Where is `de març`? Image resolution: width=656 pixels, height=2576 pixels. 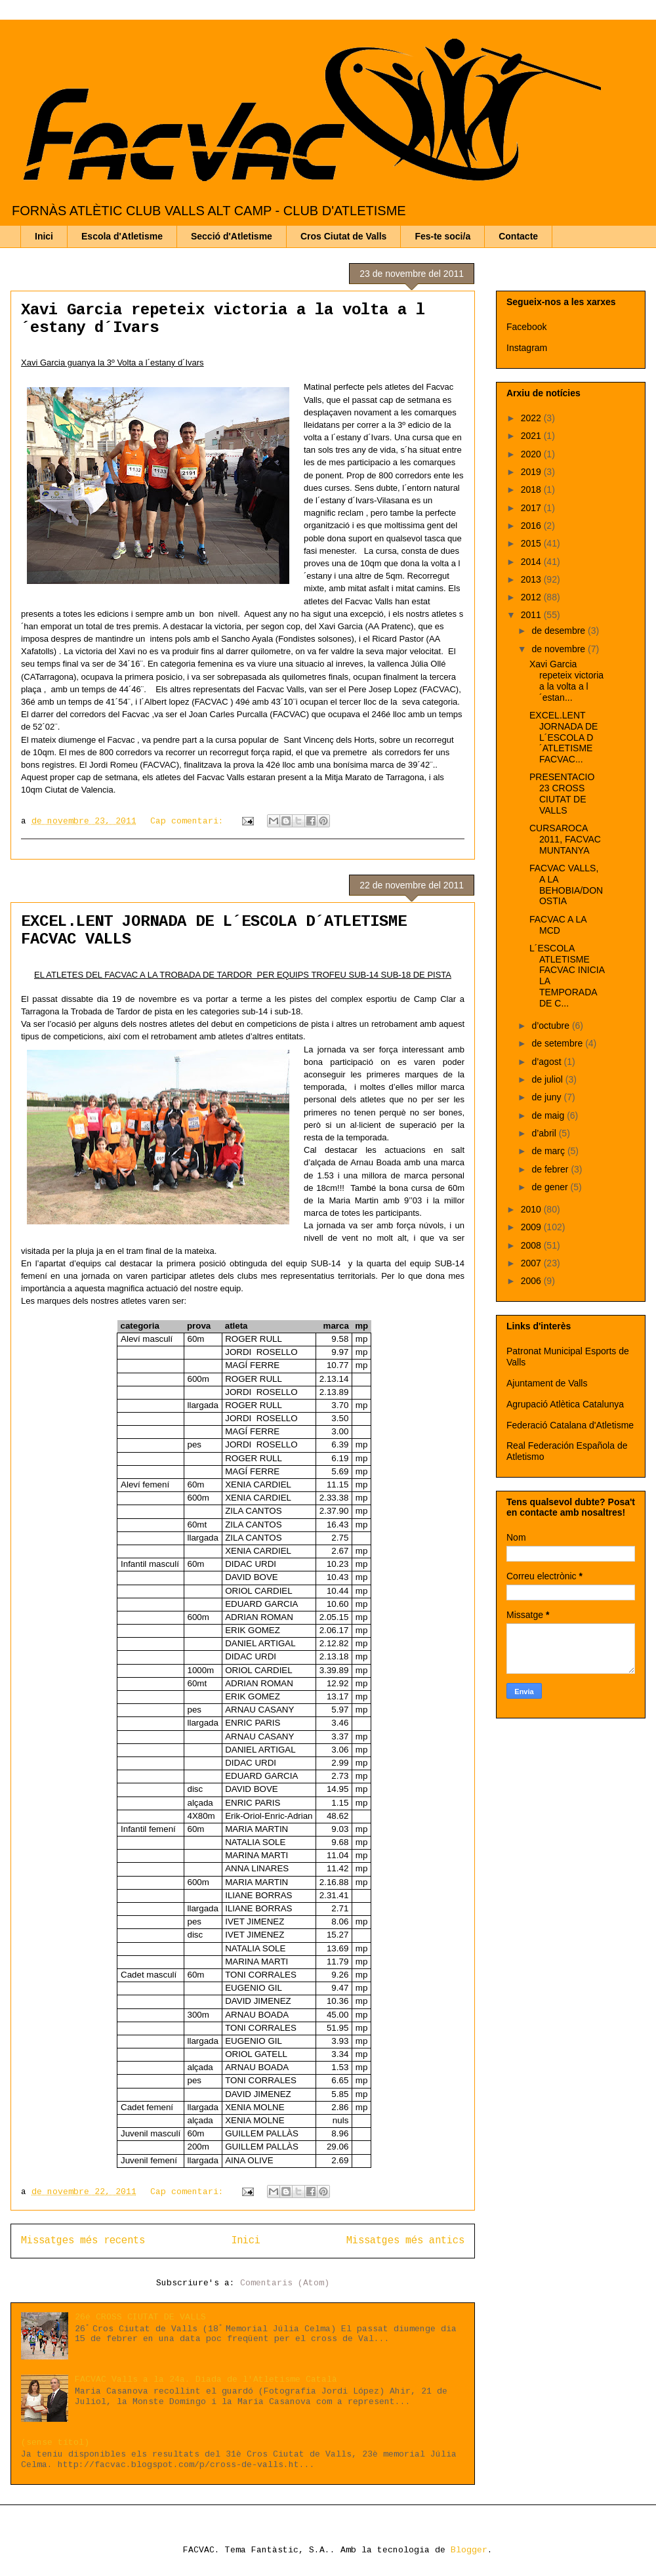
de març is located at coordinates (549, 1151).